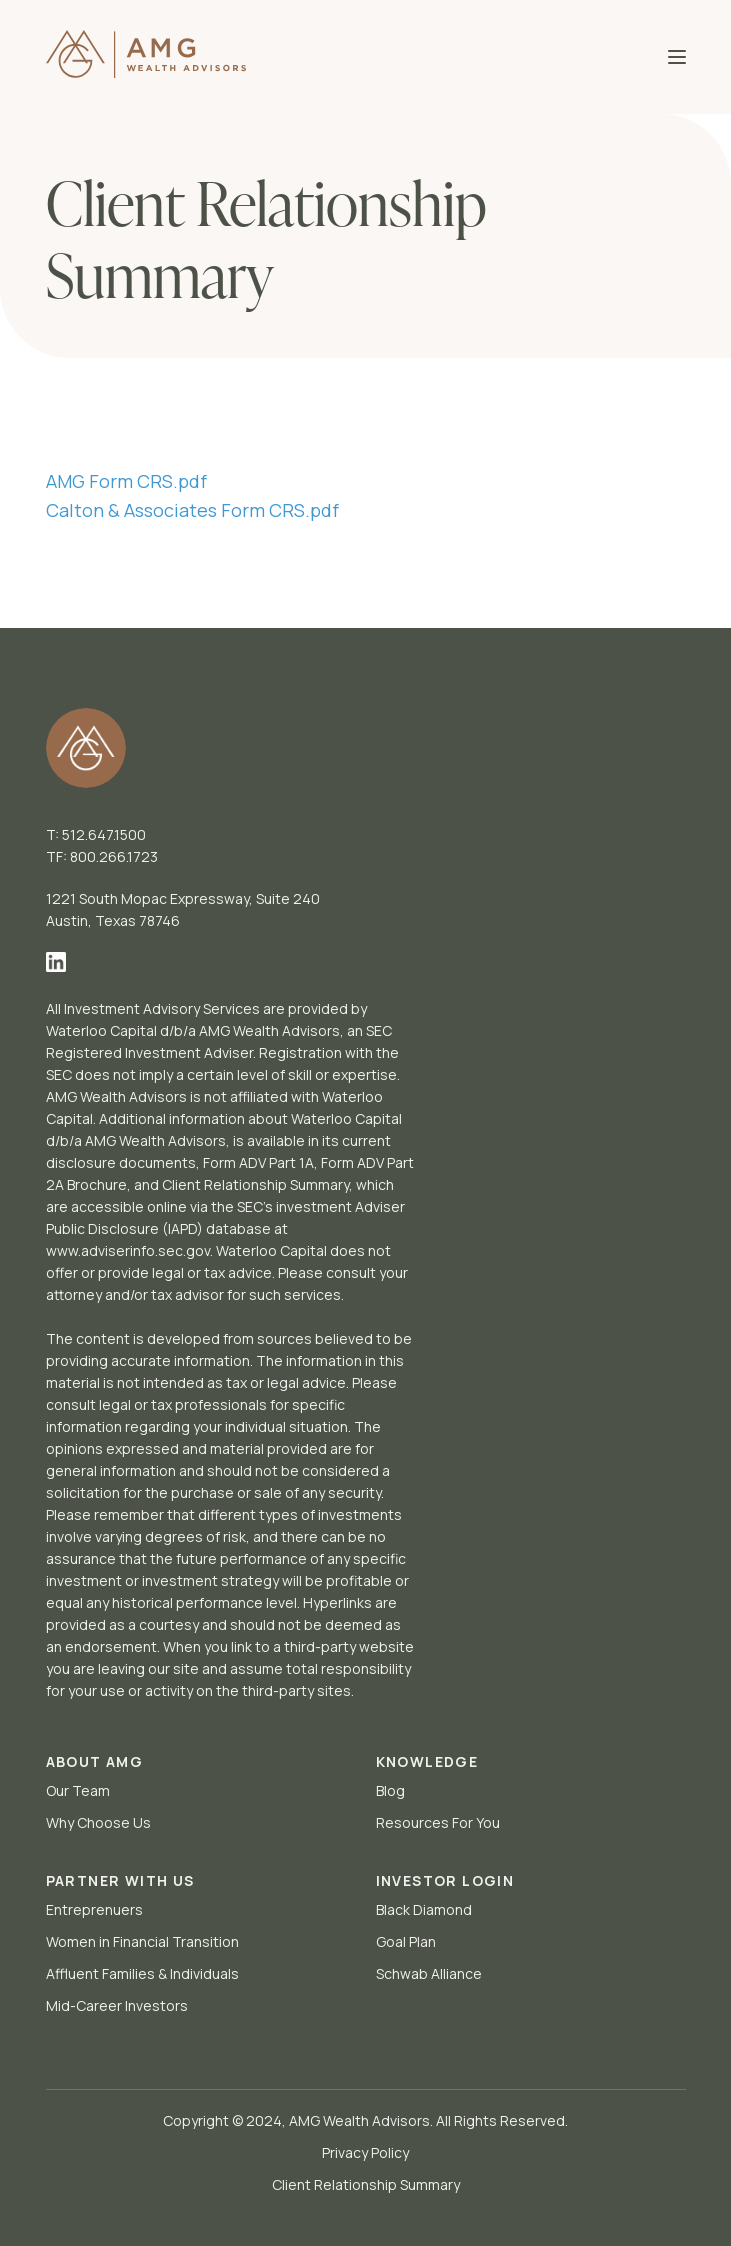  What do you see at coordinates (366, 2184) in the screenshot?
I see `Client Relationship Summary` at bounding box center [366, 2184].